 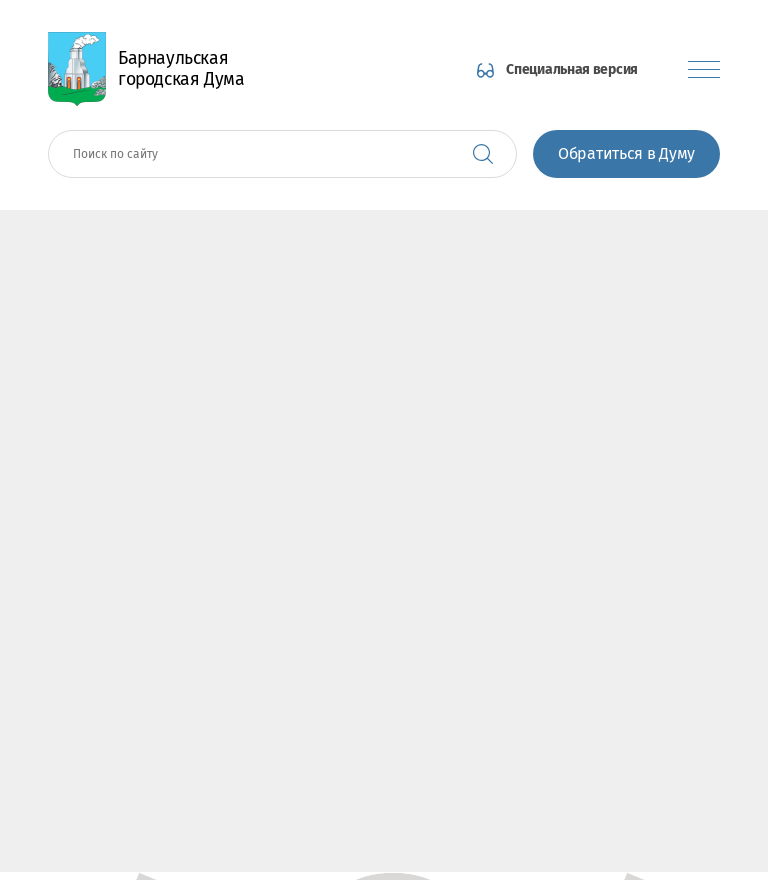 I want to click on Обратиться в Думу, so click(x=626, y=153).